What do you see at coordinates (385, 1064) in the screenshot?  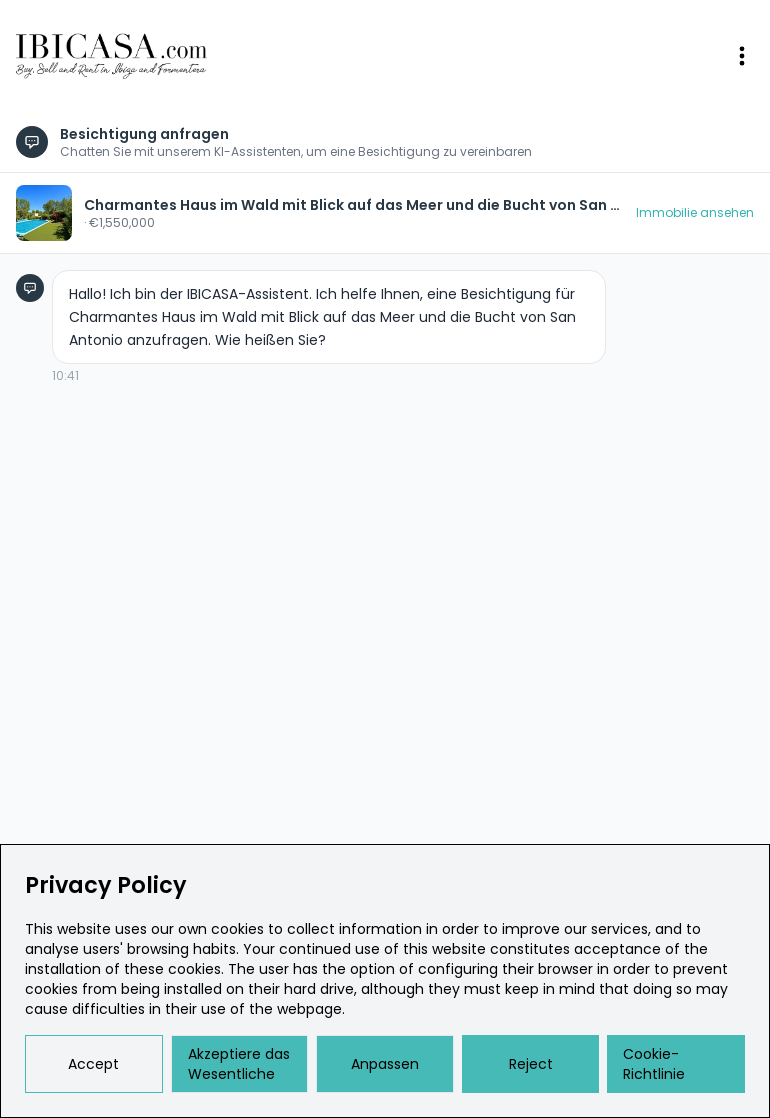 I see `Anpassen` at bounding box center [385, 1064].